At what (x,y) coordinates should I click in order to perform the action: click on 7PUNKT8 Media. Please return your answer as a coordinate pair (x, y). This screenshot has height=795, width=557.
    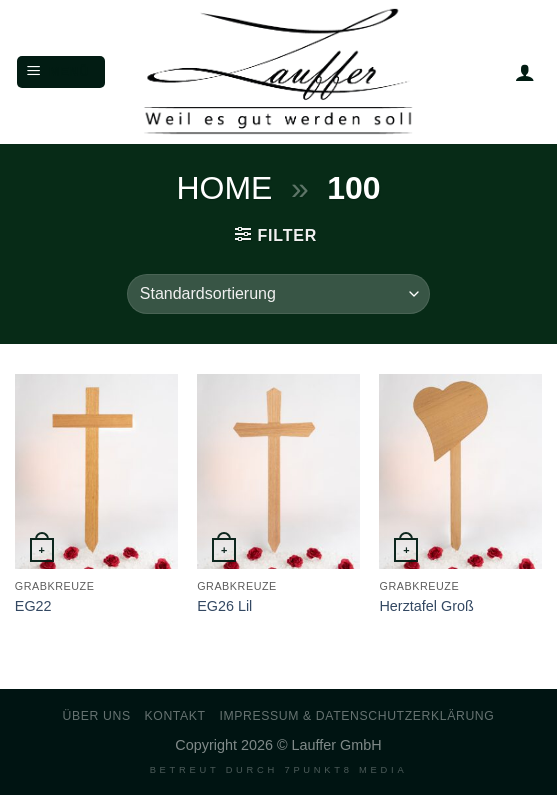
    Looking at the image, I should click on (345, 770).